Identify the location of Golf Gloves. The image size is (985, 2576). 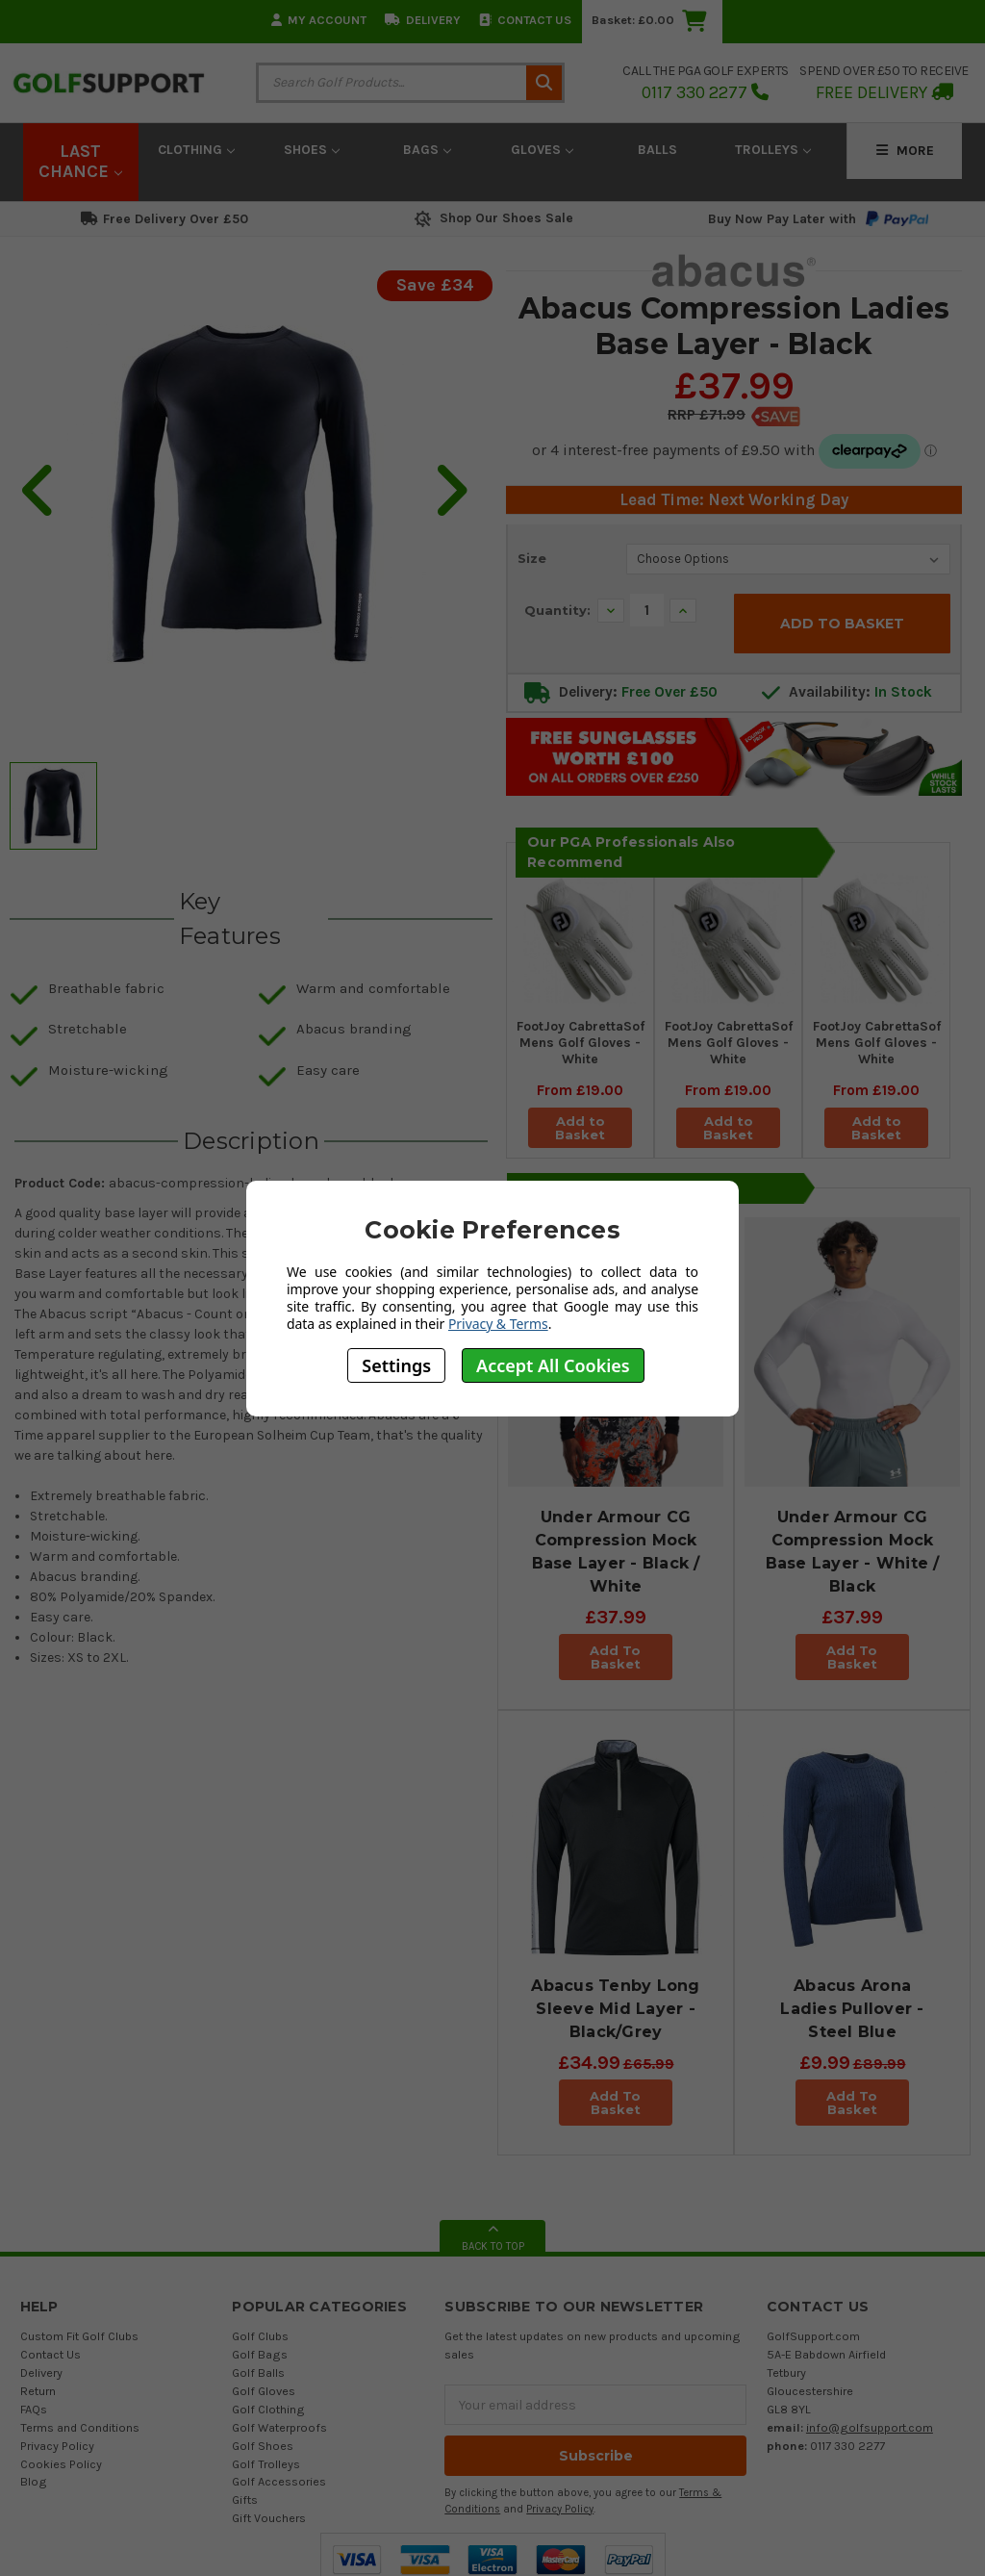
(263, 2391).